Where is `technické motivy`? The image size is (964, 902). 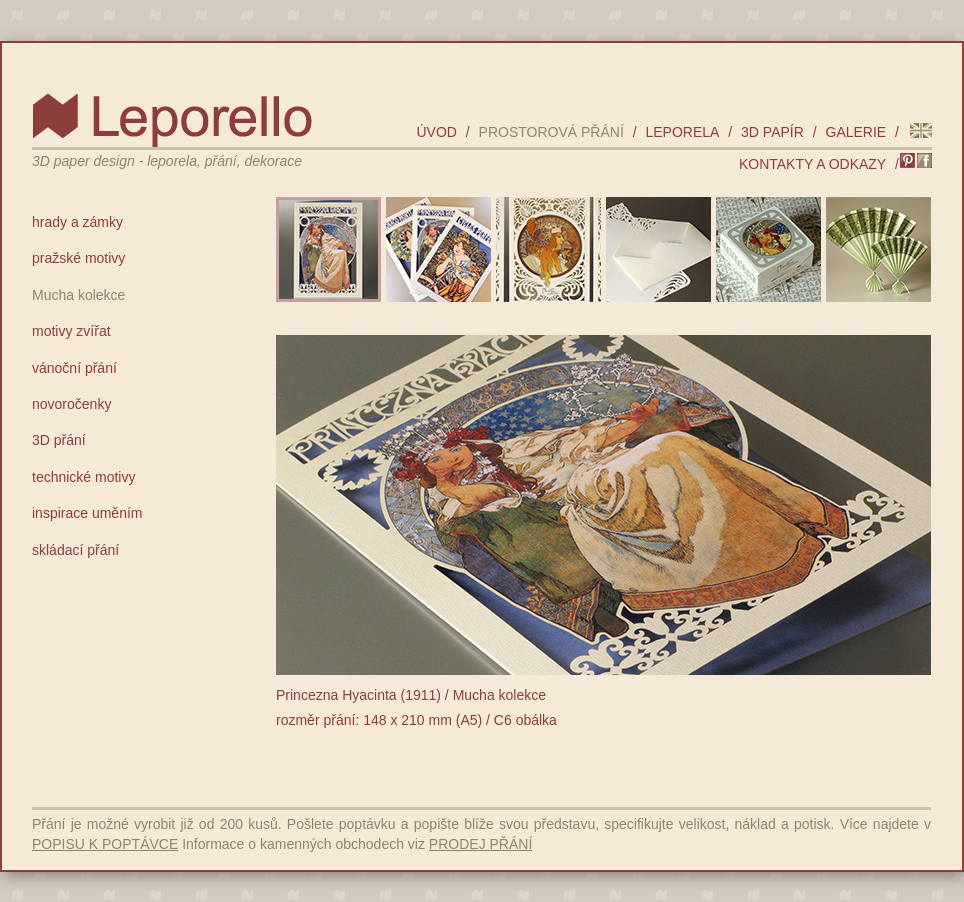
technické motivy is located at coordinates (83, 477).